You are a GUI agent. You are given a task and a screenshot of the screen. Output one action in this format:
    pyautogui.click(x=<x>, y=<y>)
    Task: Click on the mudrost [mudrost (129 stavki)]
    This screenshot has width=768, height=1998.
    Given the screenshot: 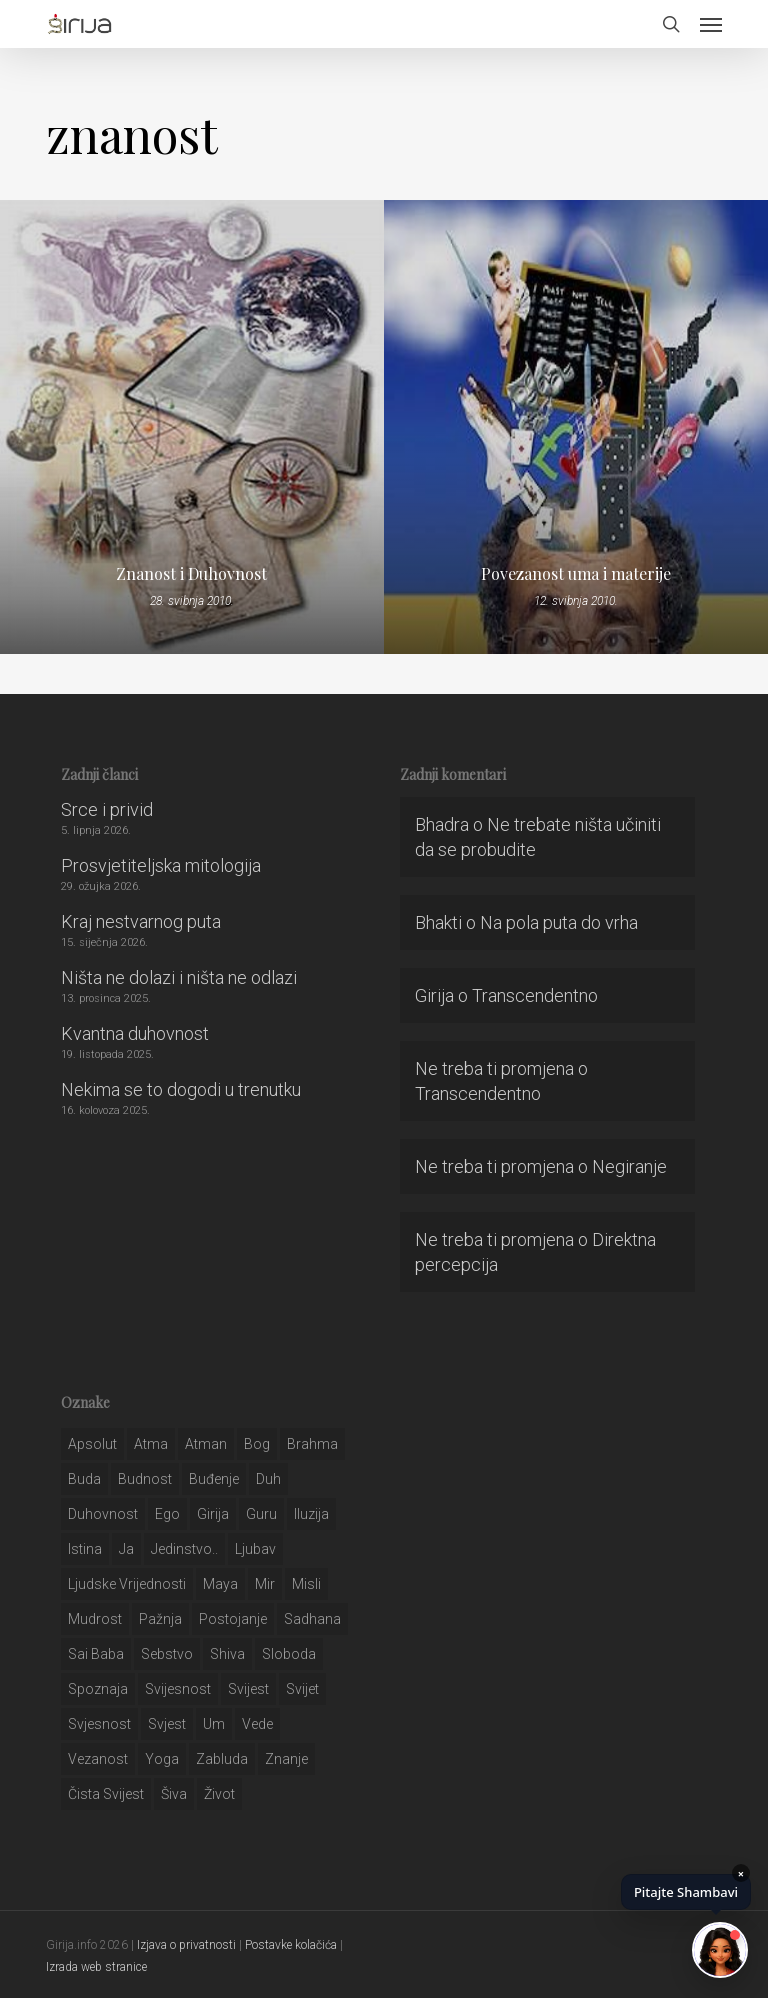 What is the action you would take?
    pyautogui.click(x=95, y=1619)
    